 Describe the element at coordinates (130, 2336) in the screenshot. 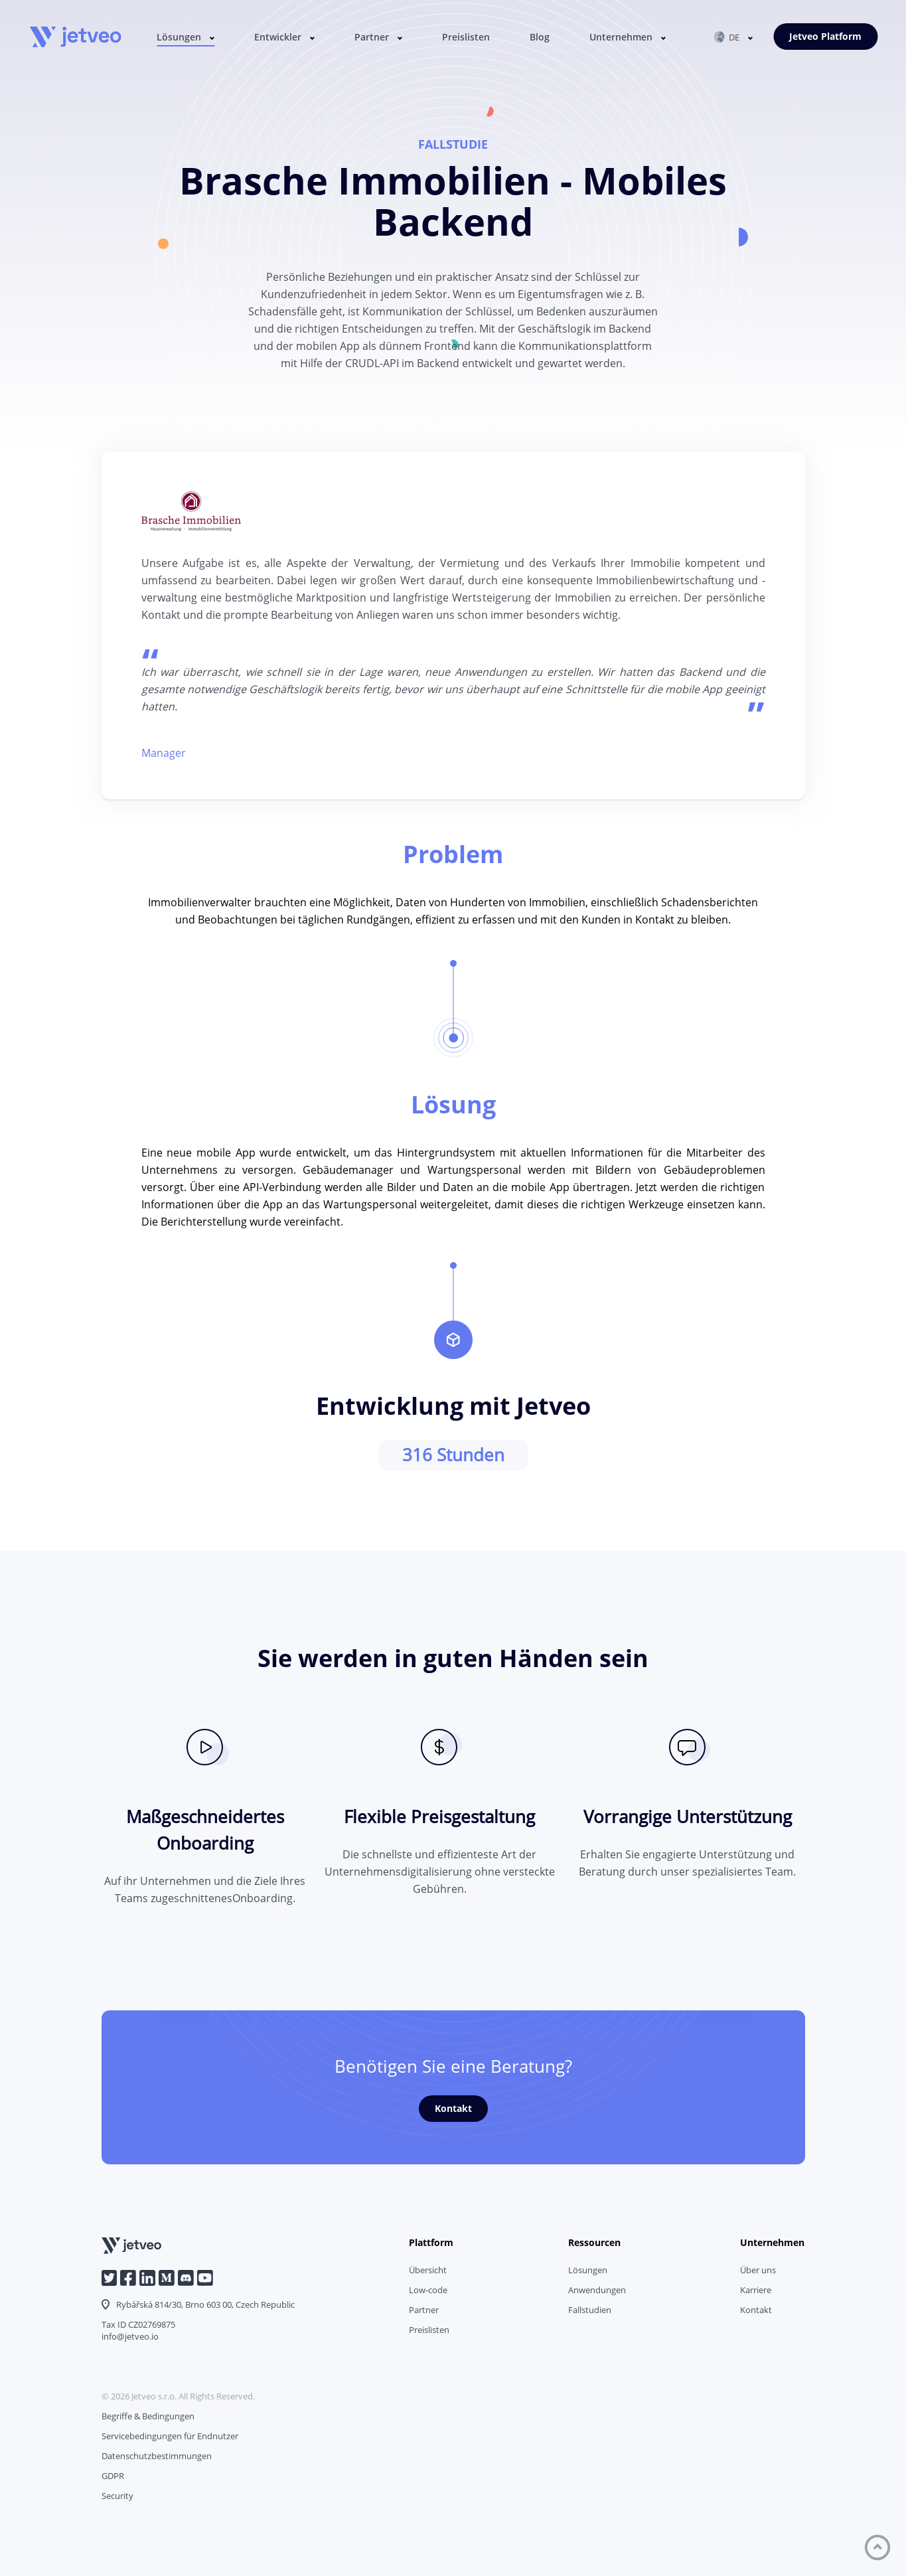

I see `info@jetveo.io` at that location.